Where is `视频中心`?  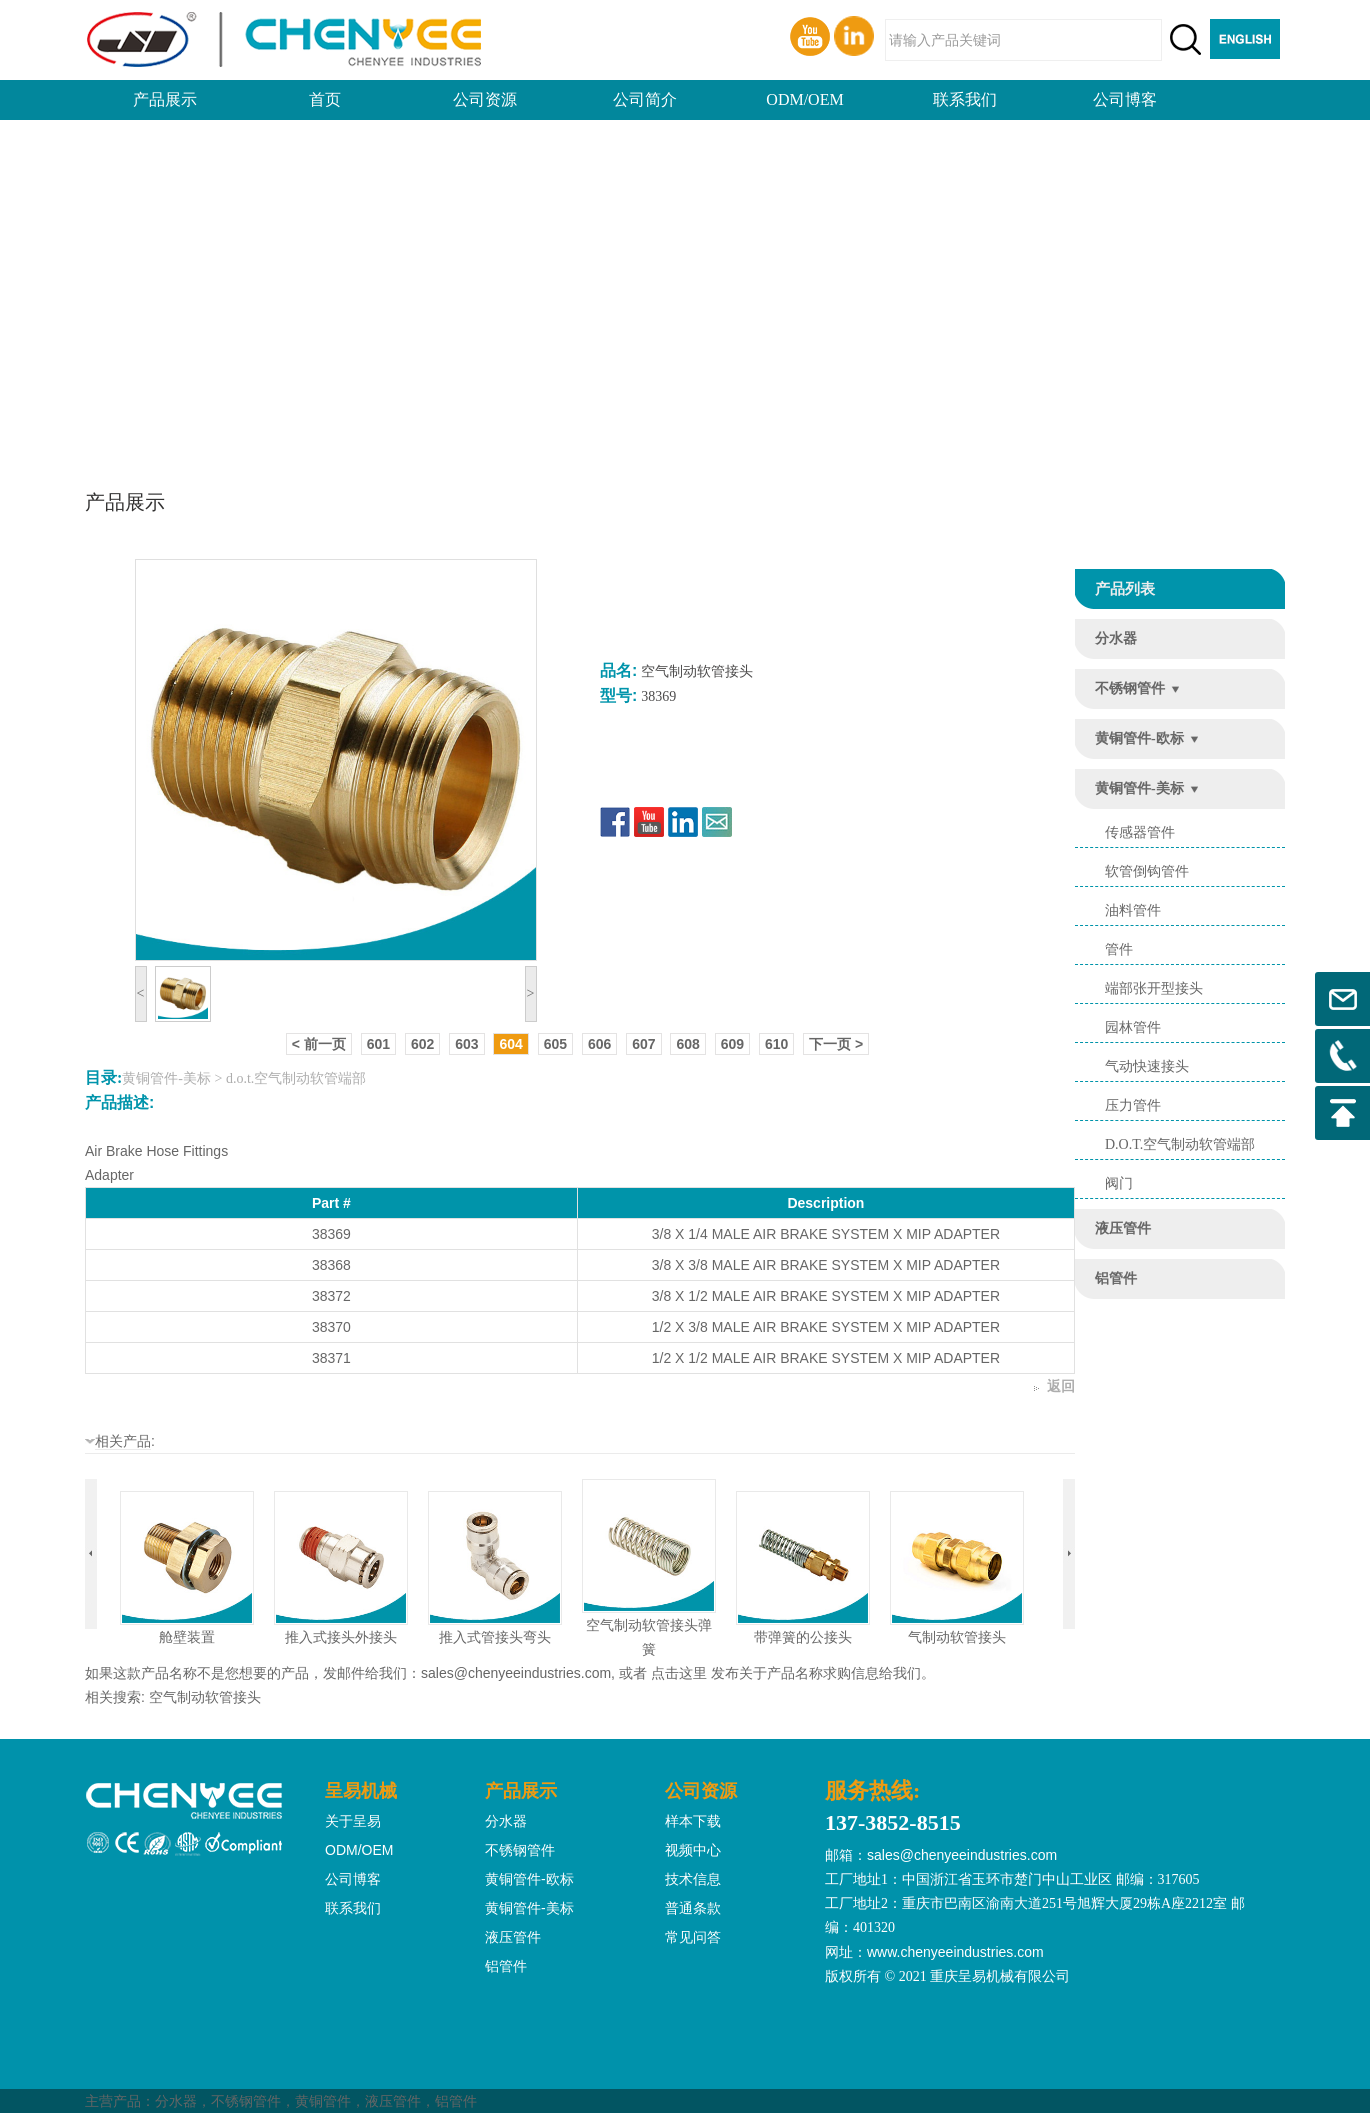
视频中心 is located at coordinates (693, 1850).